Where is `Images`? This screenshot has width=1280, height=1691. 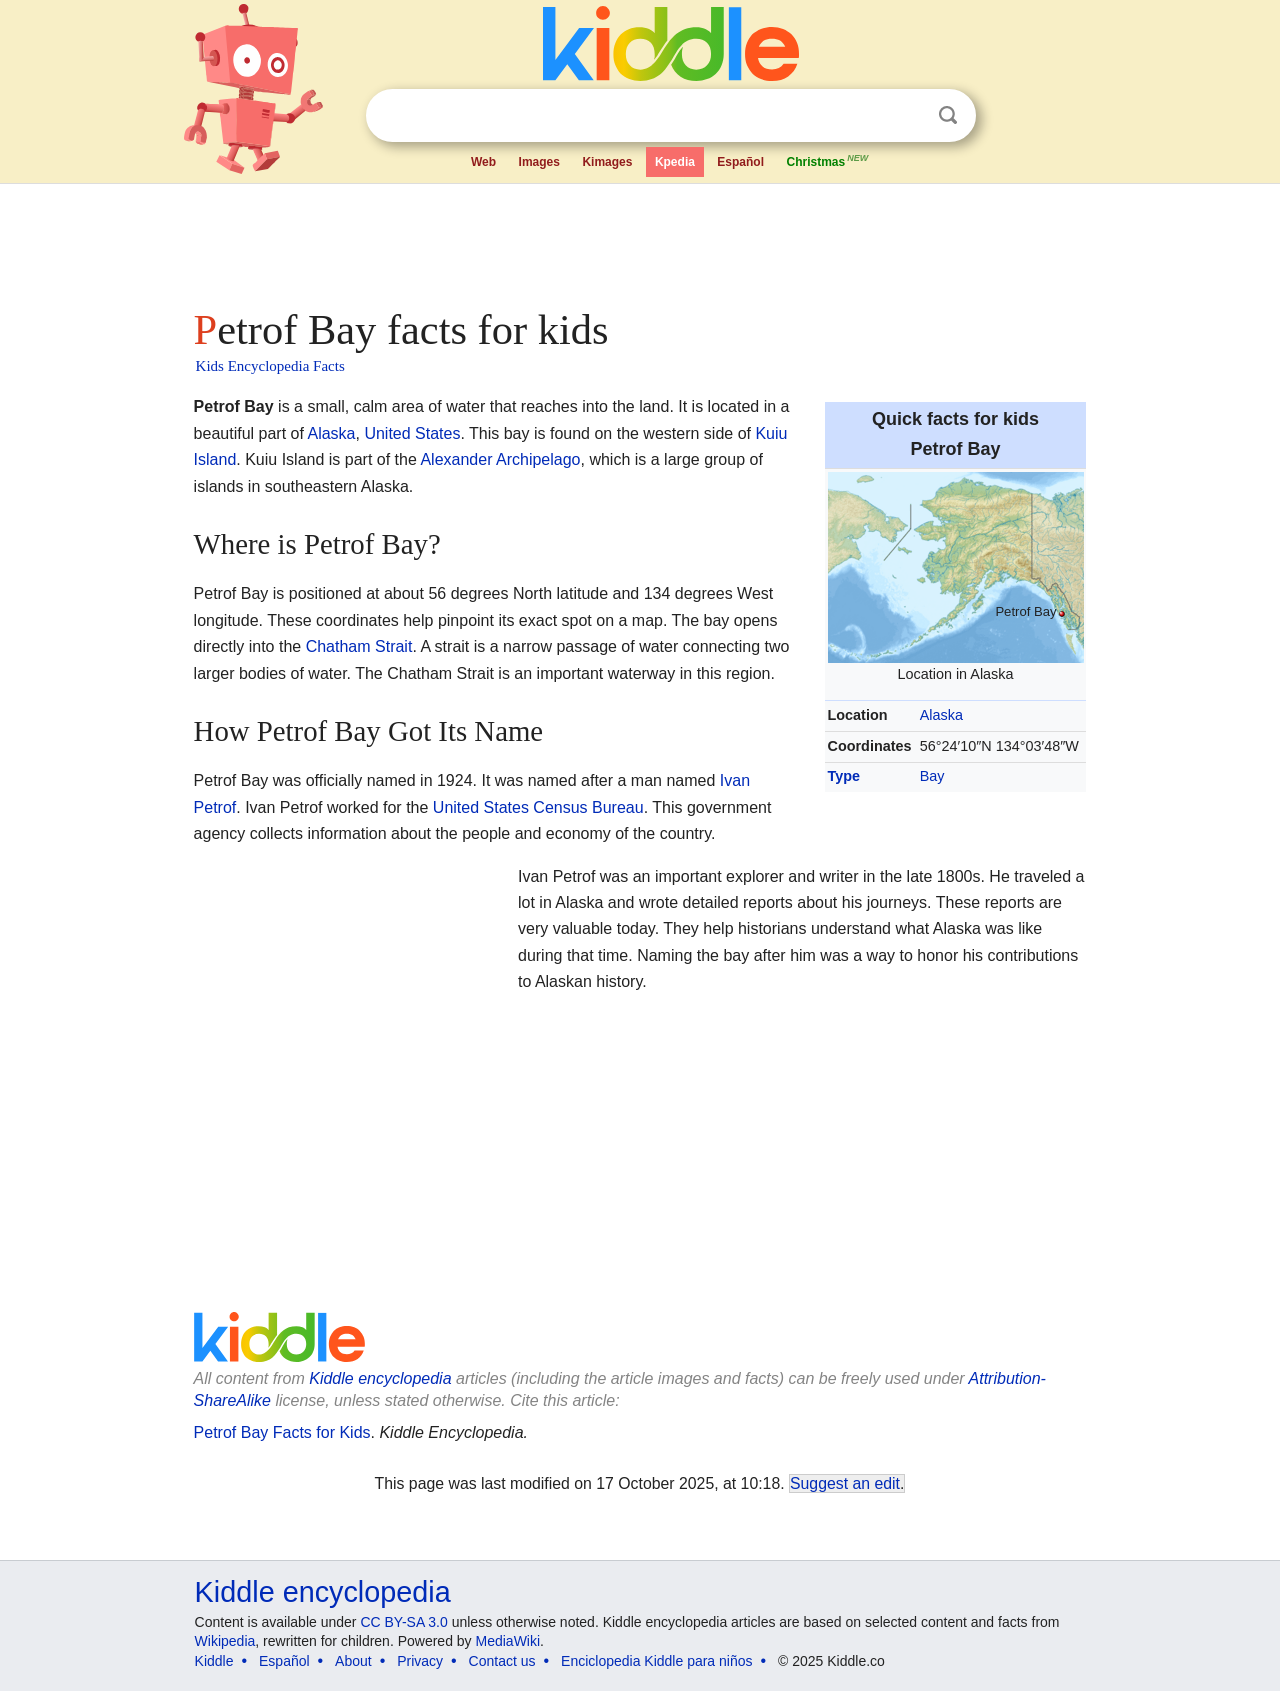 Images is located at coordinates (539, 162).